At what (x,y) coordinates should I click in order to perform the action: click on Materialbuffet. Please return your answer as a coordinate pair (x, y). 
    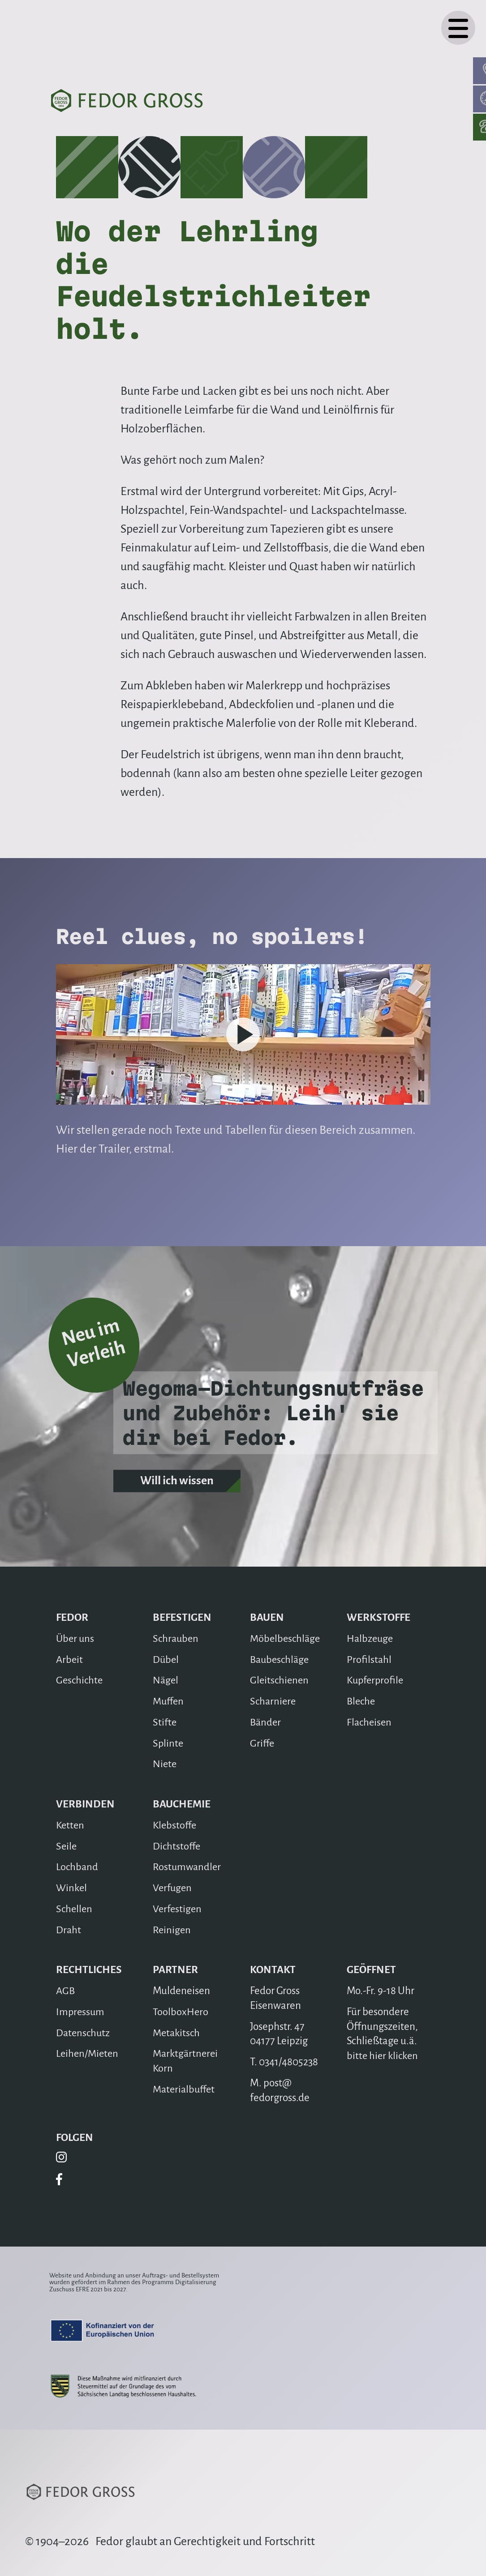
    Looking at the image, I should click on (185, 2089).